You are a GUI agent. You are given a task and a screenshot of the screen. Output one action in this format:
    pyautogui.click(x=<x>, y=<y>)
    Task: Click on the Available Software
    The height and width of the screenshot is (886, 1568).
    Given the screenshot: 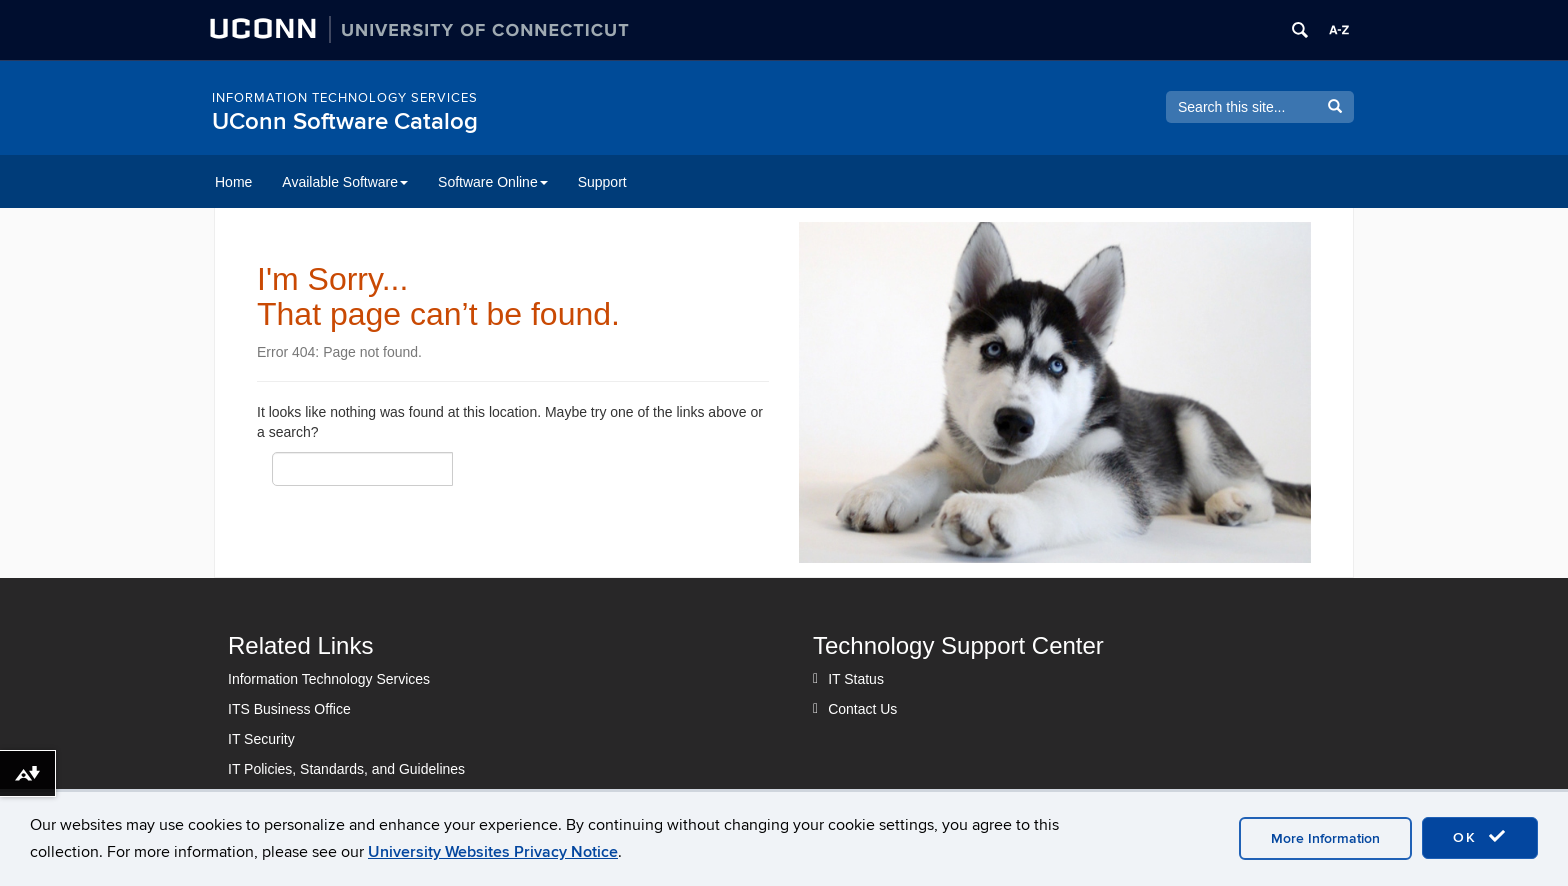 What is the action you would take?
    pyautogui.click(x=345, y=182)
    